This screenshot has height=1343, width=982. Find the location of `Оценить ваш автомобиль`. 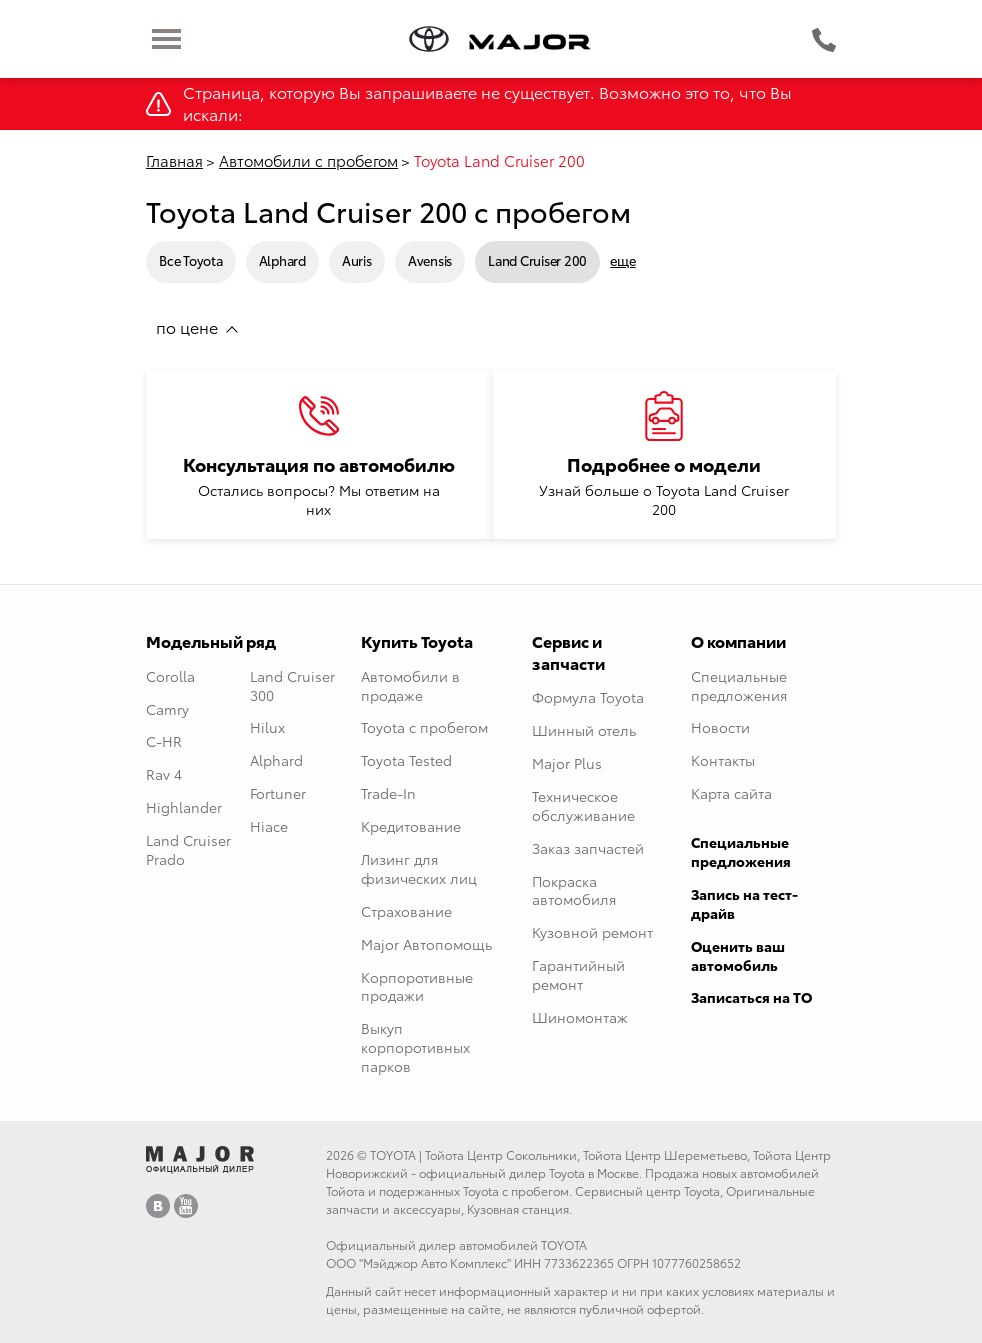

Оценить ваш автомобиль is located at coordinates (738, 955).